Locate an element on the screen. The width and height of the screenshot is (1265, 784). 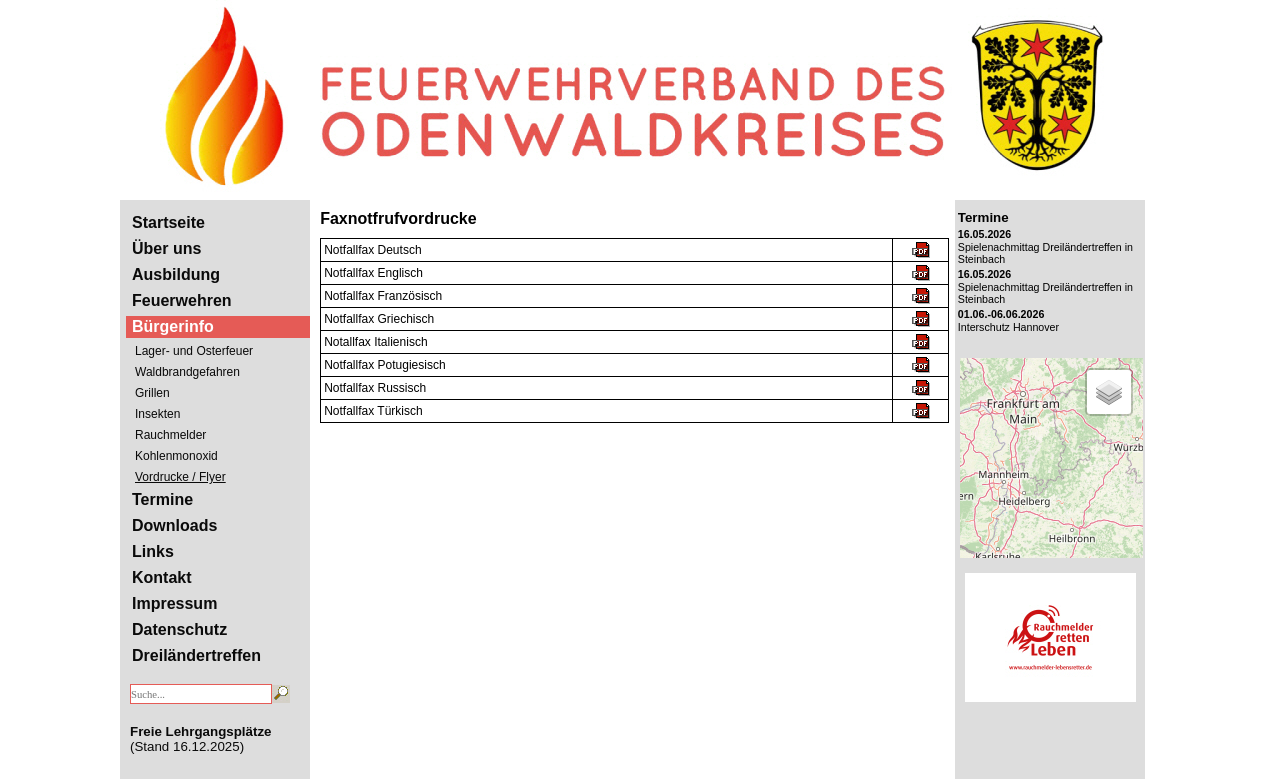
Dreiländertreffen is located at coordinates (196, 655).